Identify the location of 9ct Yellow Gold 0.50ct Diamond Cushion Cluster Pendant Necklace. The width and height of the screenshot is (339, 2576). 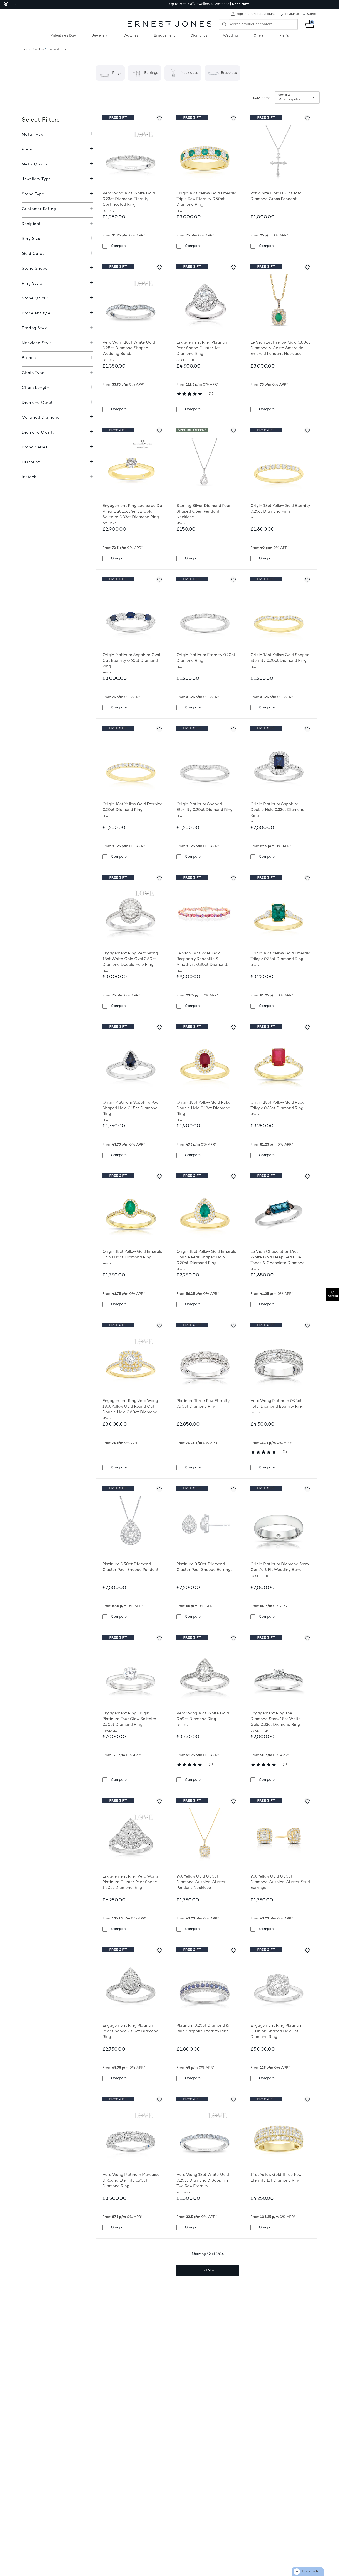
(201, 1942).